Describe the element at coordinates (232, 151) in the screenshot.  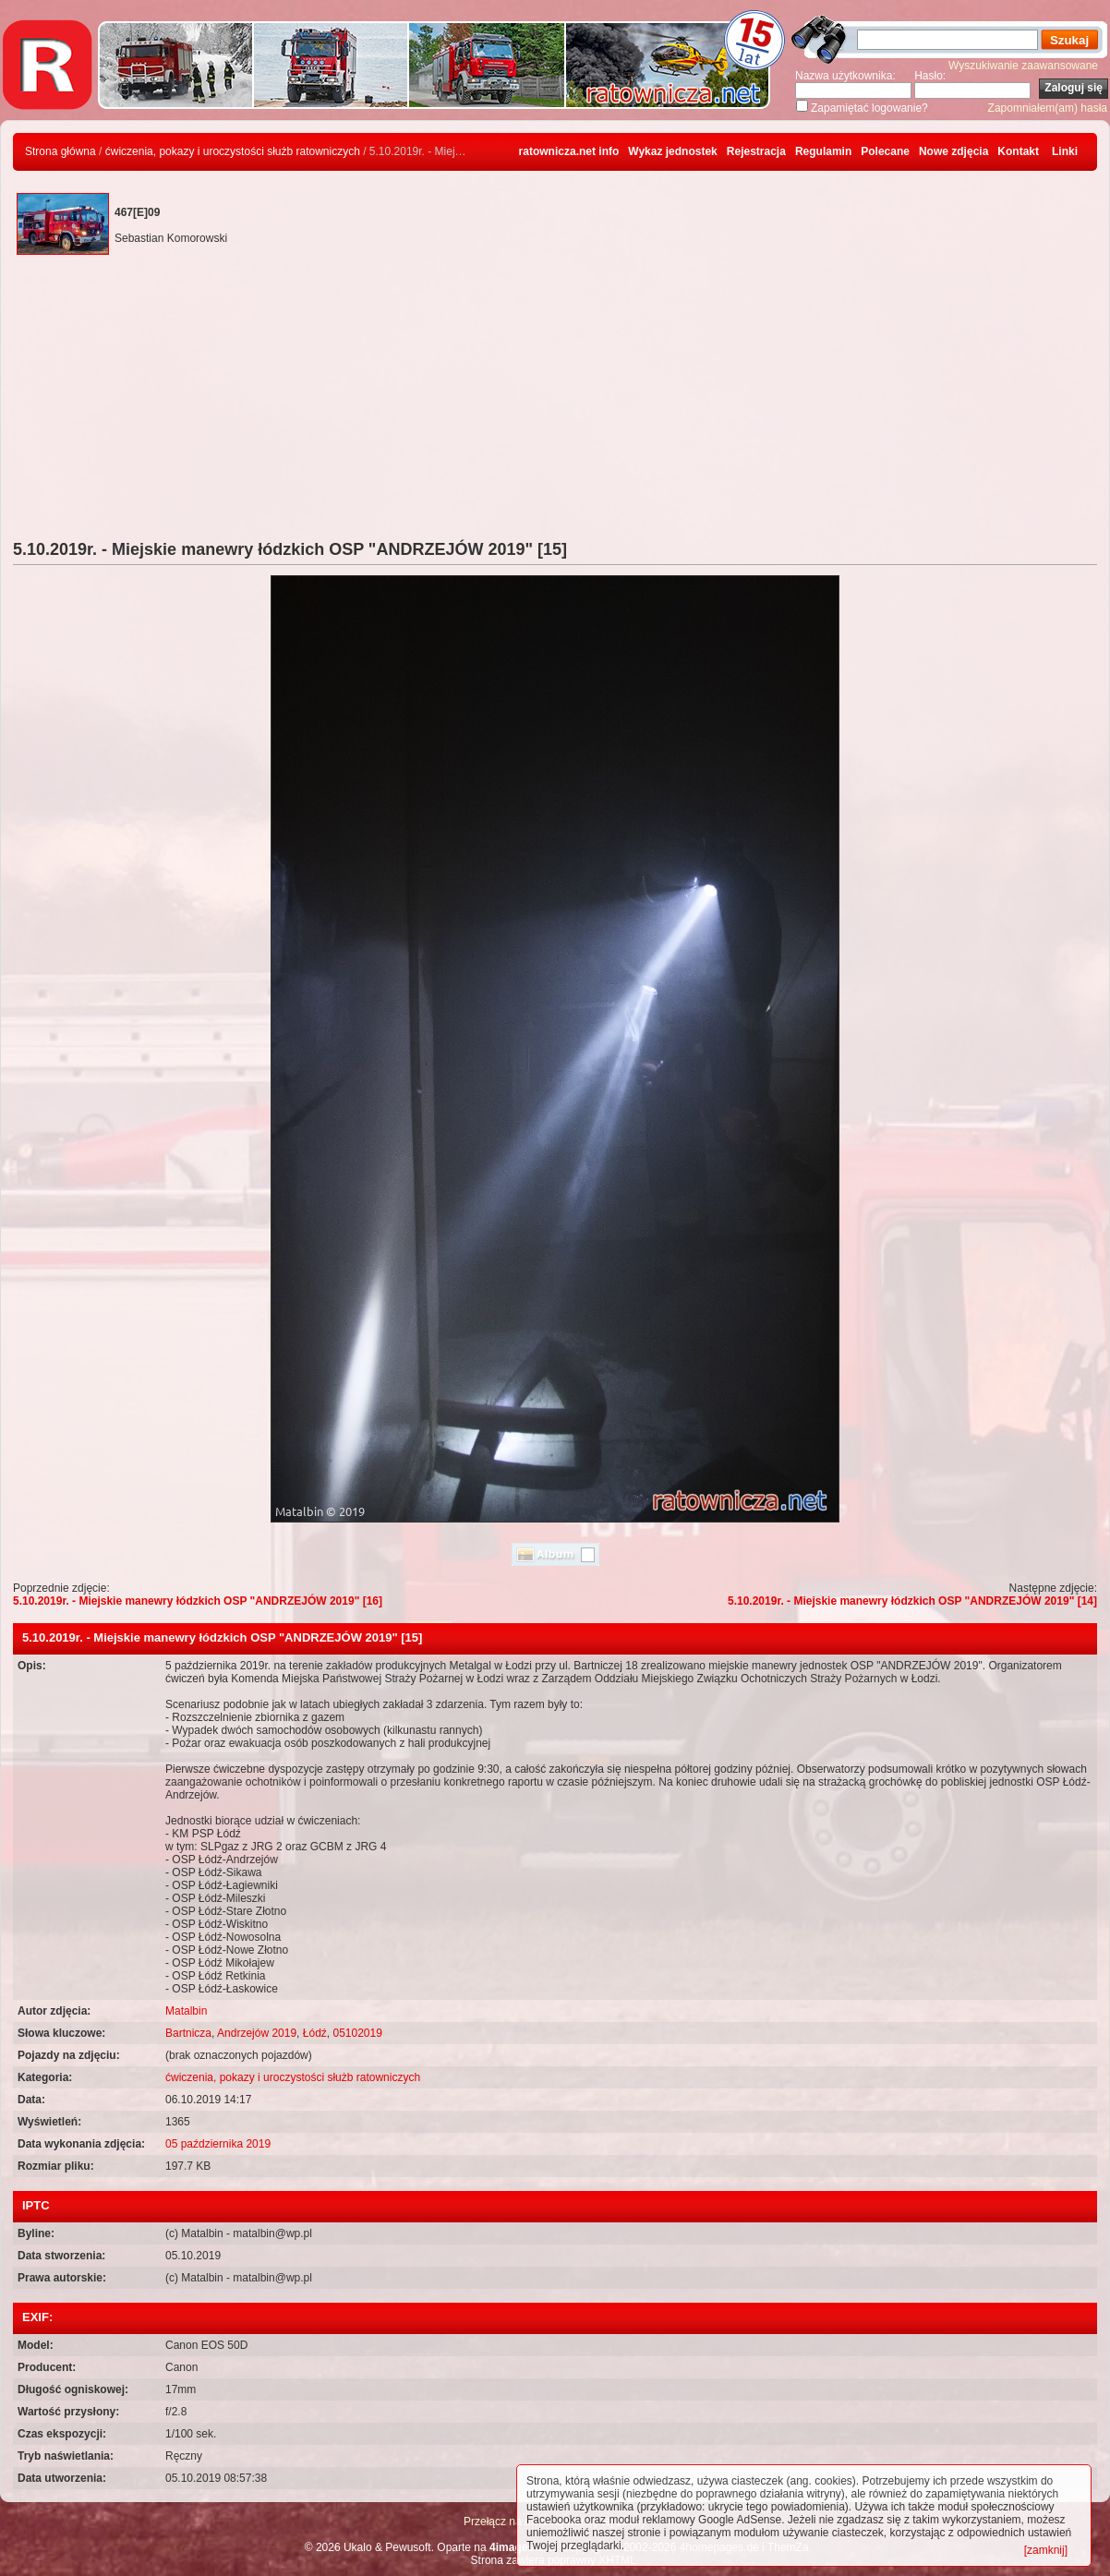
I see `ćwiczenia, pokazy i uroczystości służb ratowniczych` at that location.